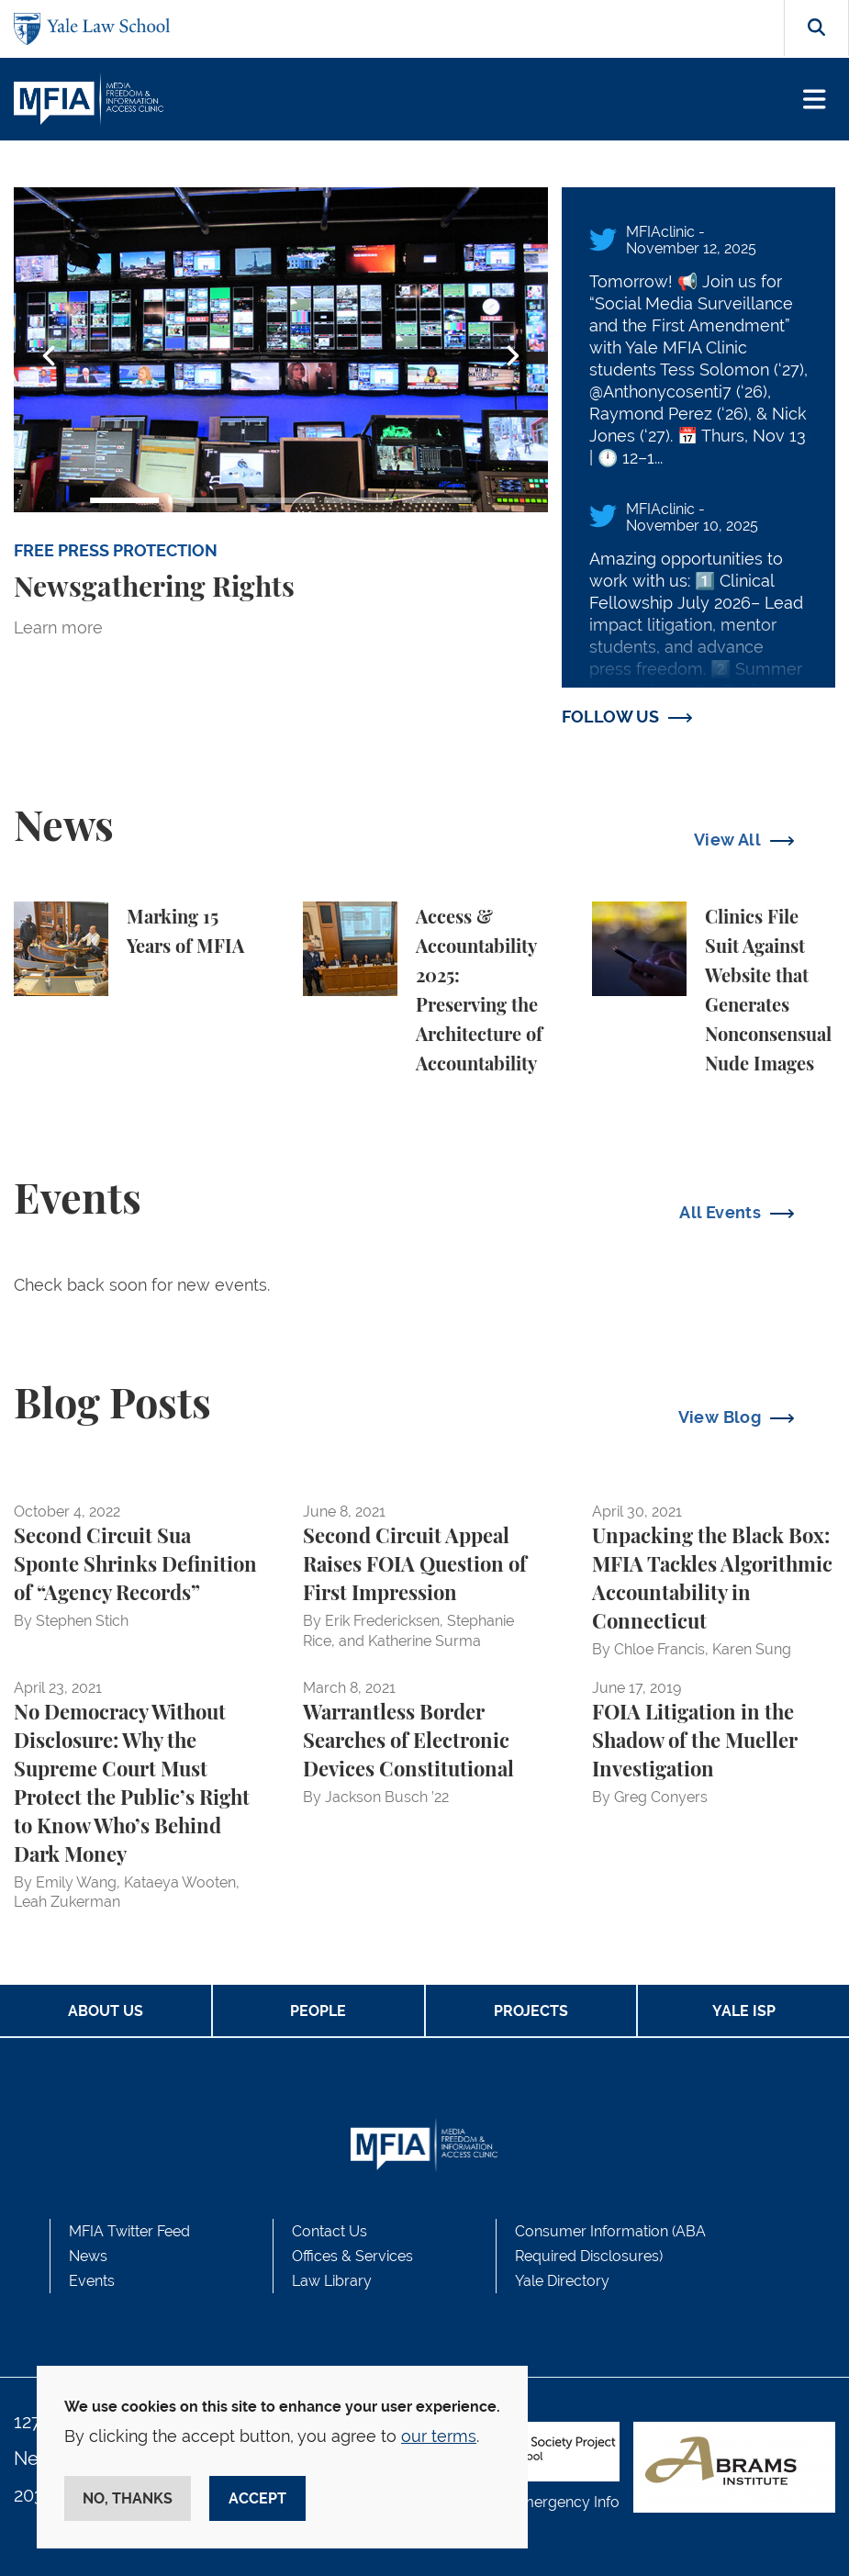 The image size is (849, 2576). What do you see at coordinates (88, 2256) in the screenshot?
I see `News` at bounding box center [88, 2256].